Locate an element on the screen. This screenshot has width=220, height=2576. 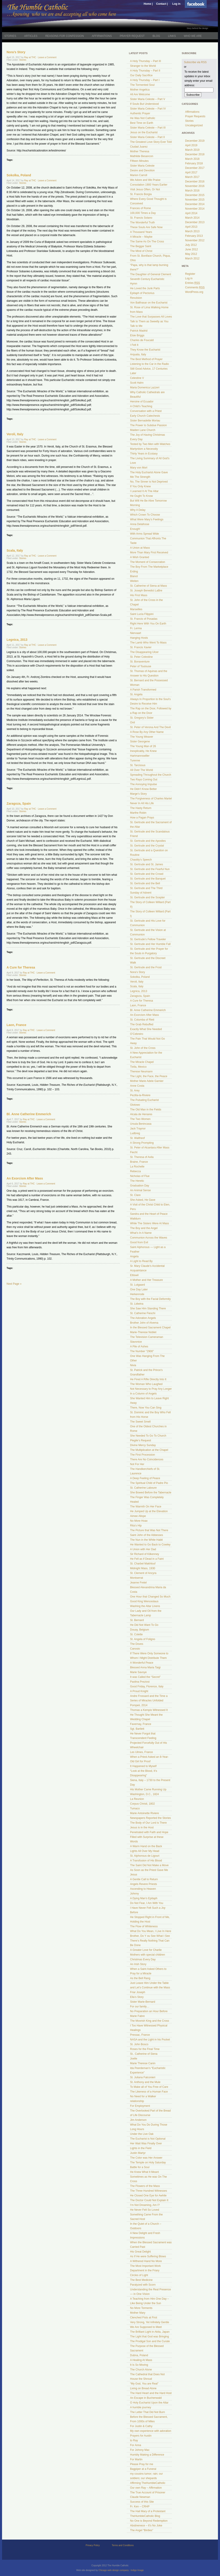
Christmas Every Day is located at coordinates (143, 1959).